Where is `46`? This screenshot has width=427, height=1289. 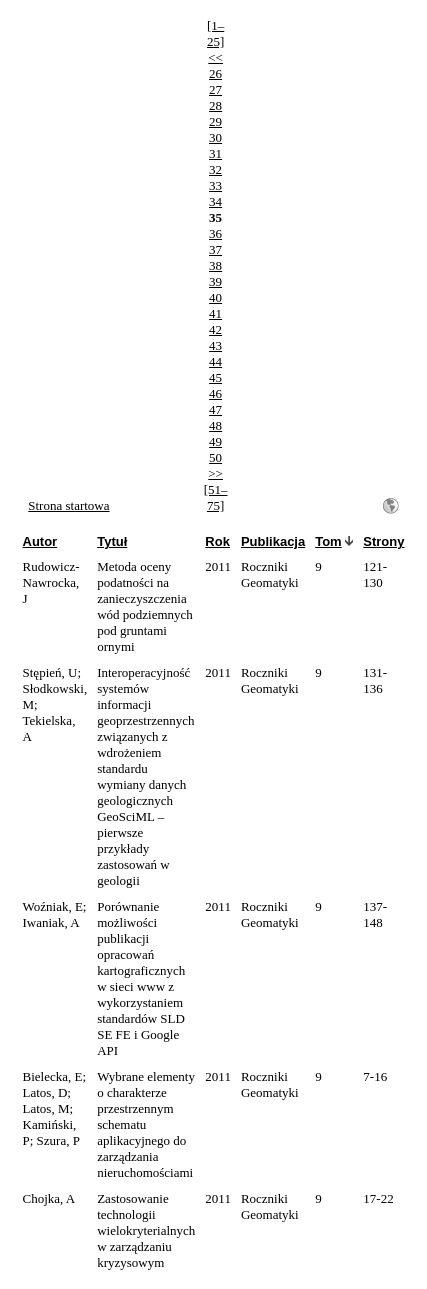
46 is located at coordinates (215, 393).